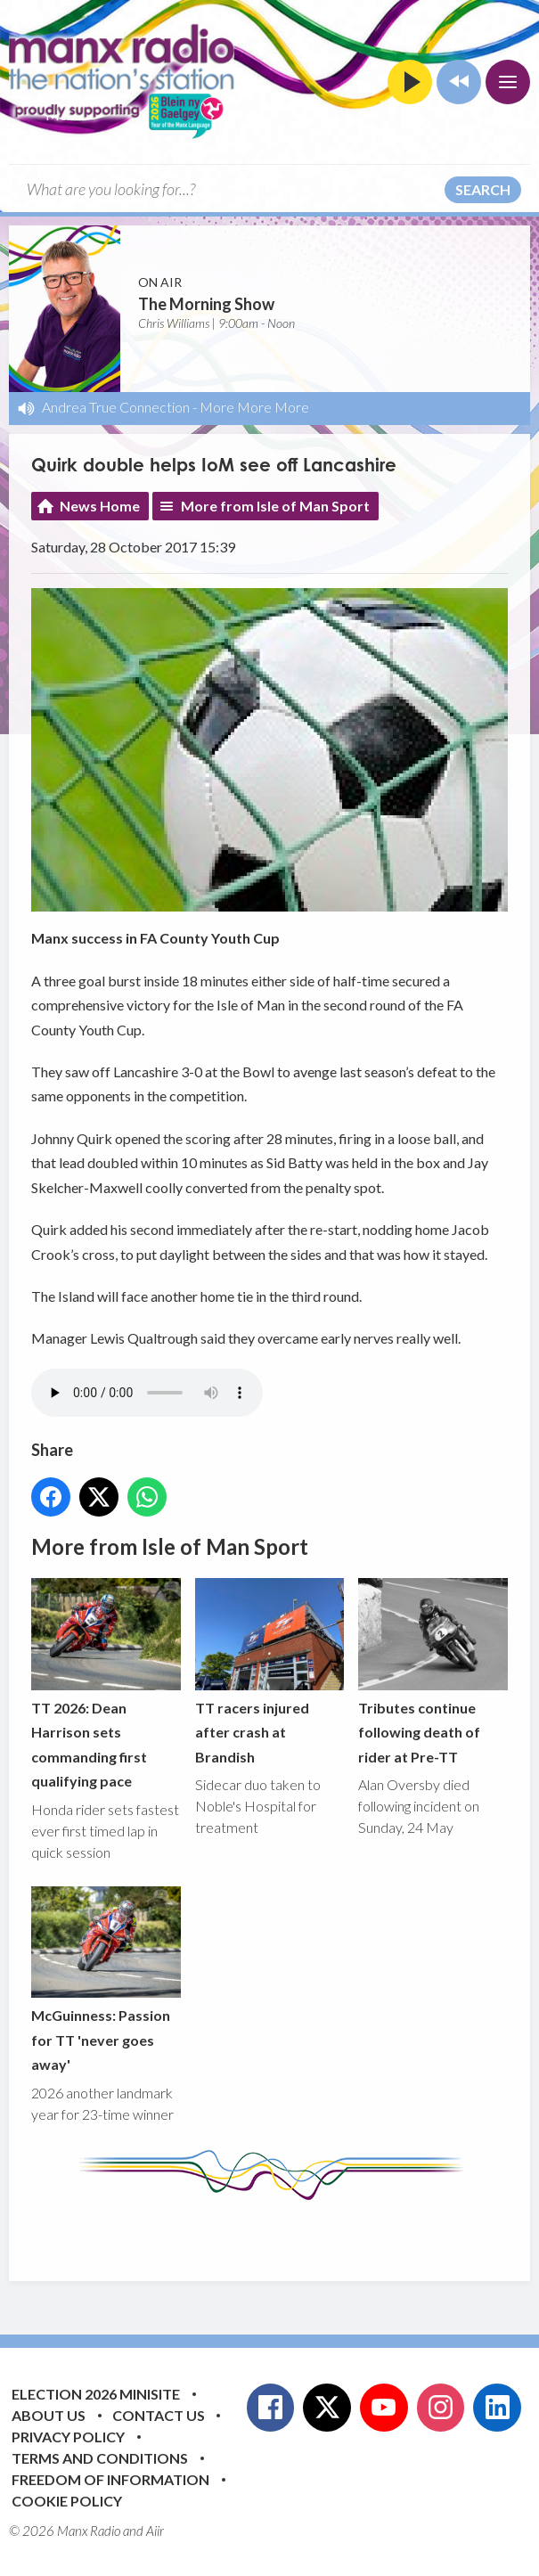 The width and height of the screenshot is (539, 2576). I want to click on Freedom of Information, so click(110, 2479).